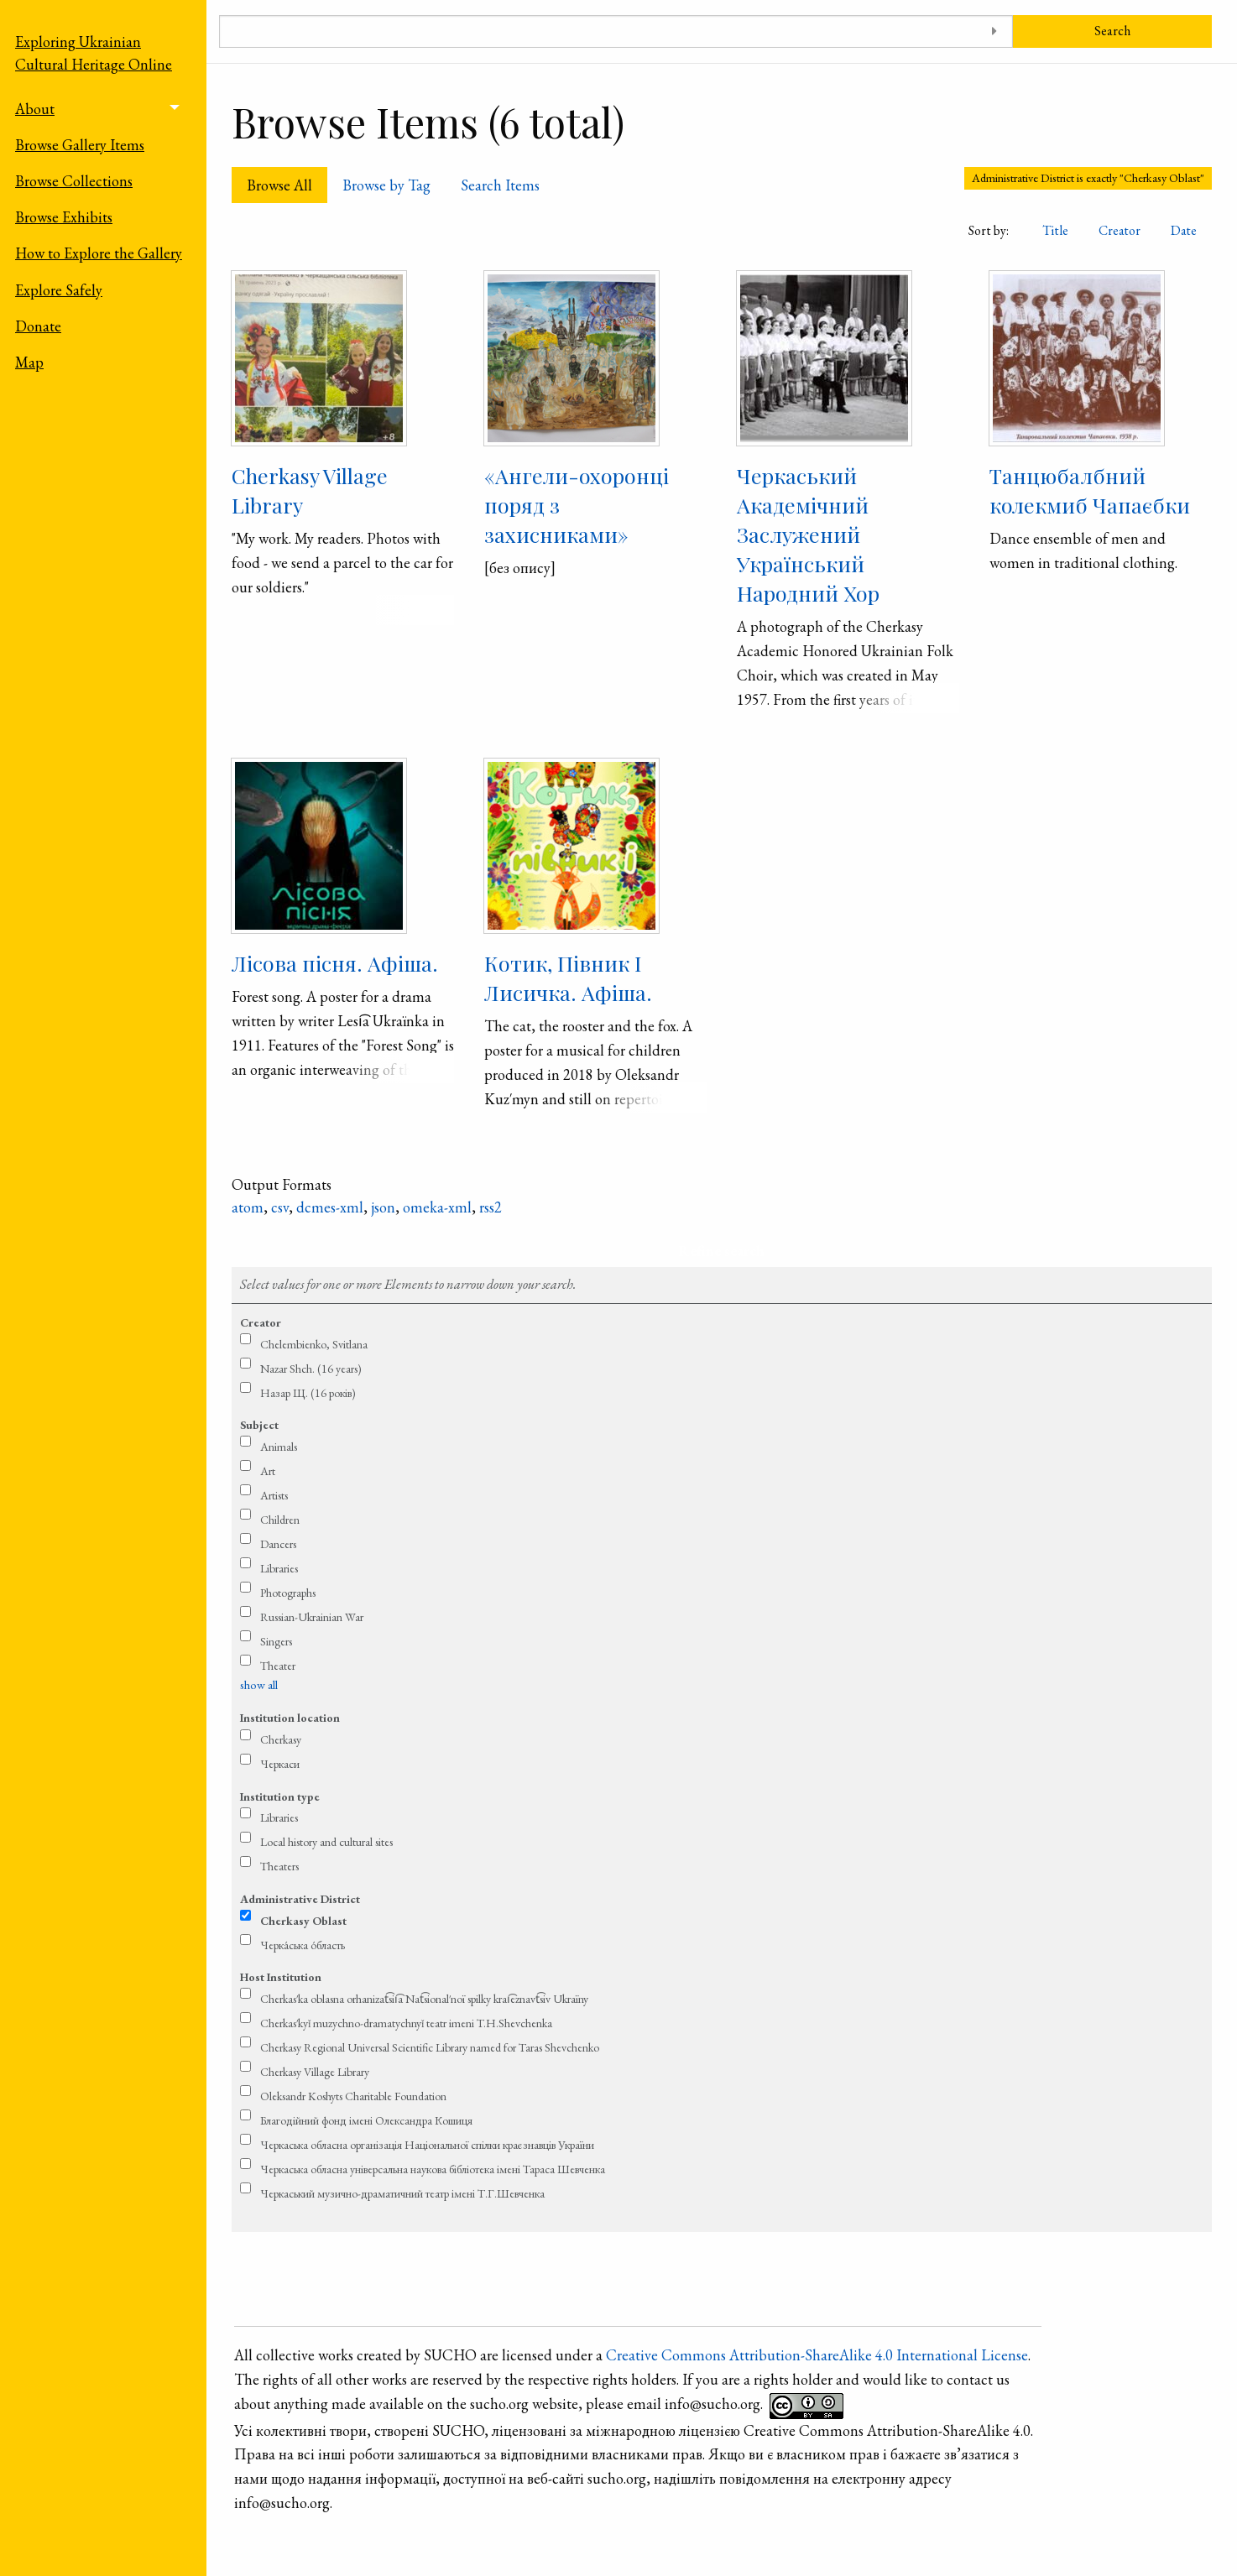 The height and width of the screenshot is (2576, 1237). Describe the element at coordinates (326, 1841) in the screenshot. I see `Local history and cultural sites` at that location.